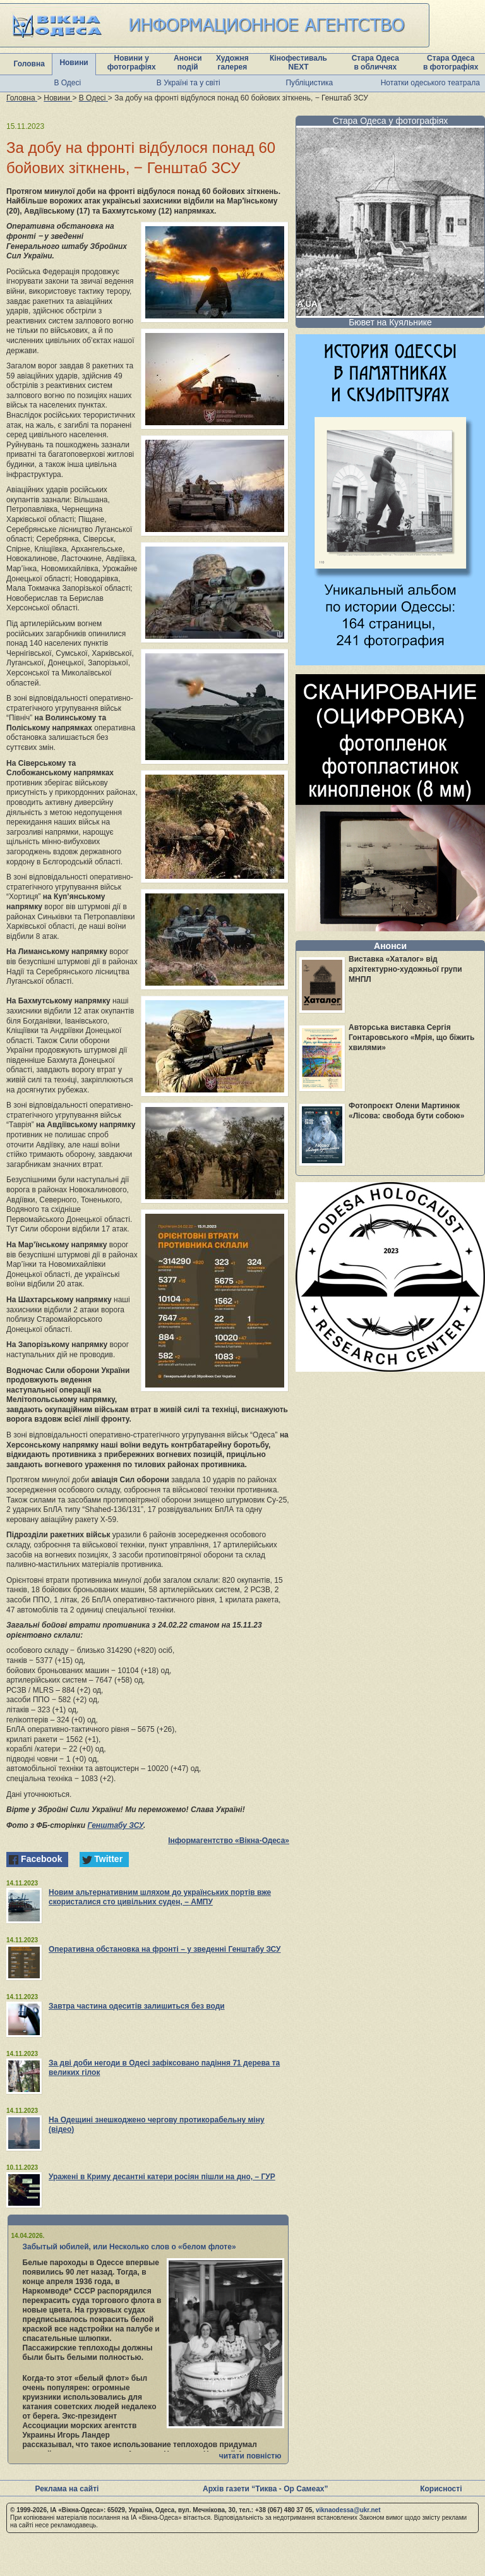 Image resolution: width=485 pixels, height=2576 pixels. I want to click on Генштабу ЗСУ, so click(115, 1825).